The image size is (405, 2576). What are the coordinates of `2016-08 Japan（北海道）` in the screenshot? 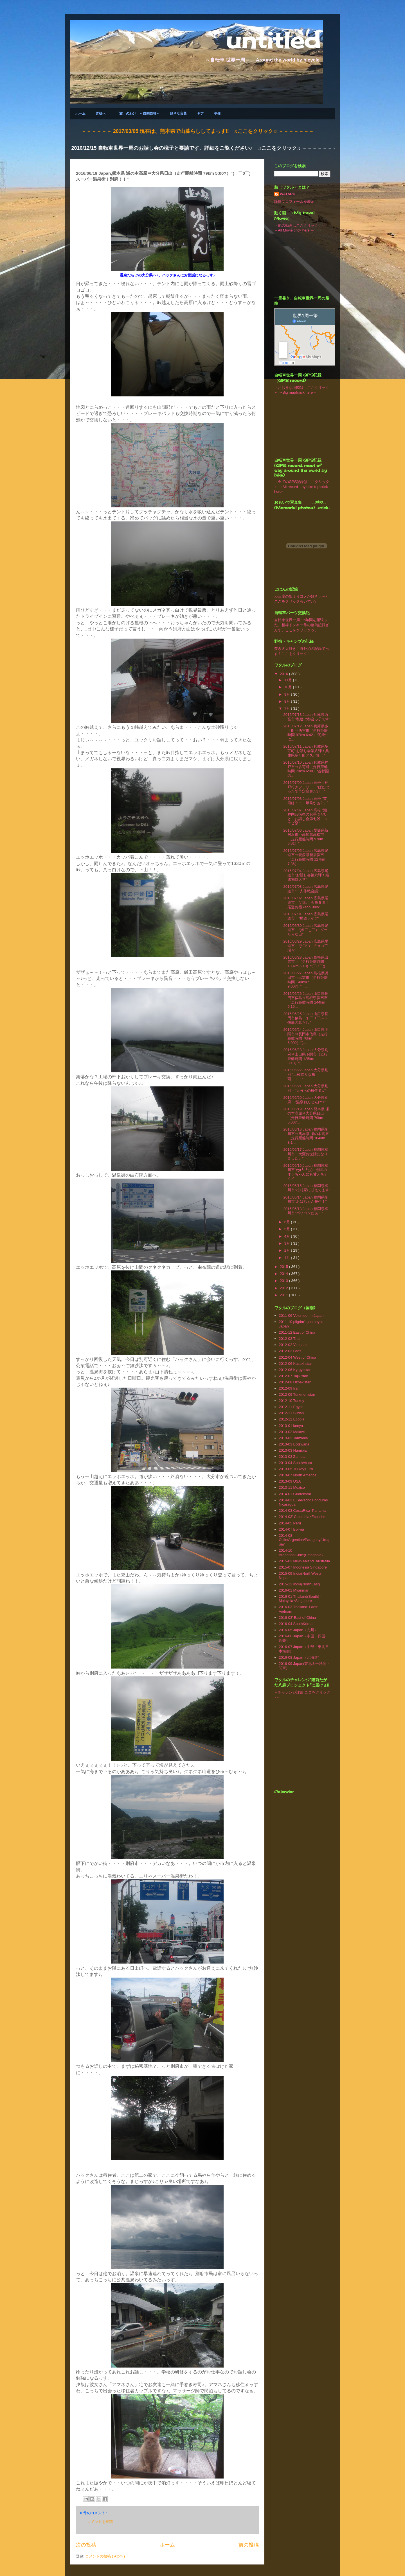 It's located at (300, 1657).